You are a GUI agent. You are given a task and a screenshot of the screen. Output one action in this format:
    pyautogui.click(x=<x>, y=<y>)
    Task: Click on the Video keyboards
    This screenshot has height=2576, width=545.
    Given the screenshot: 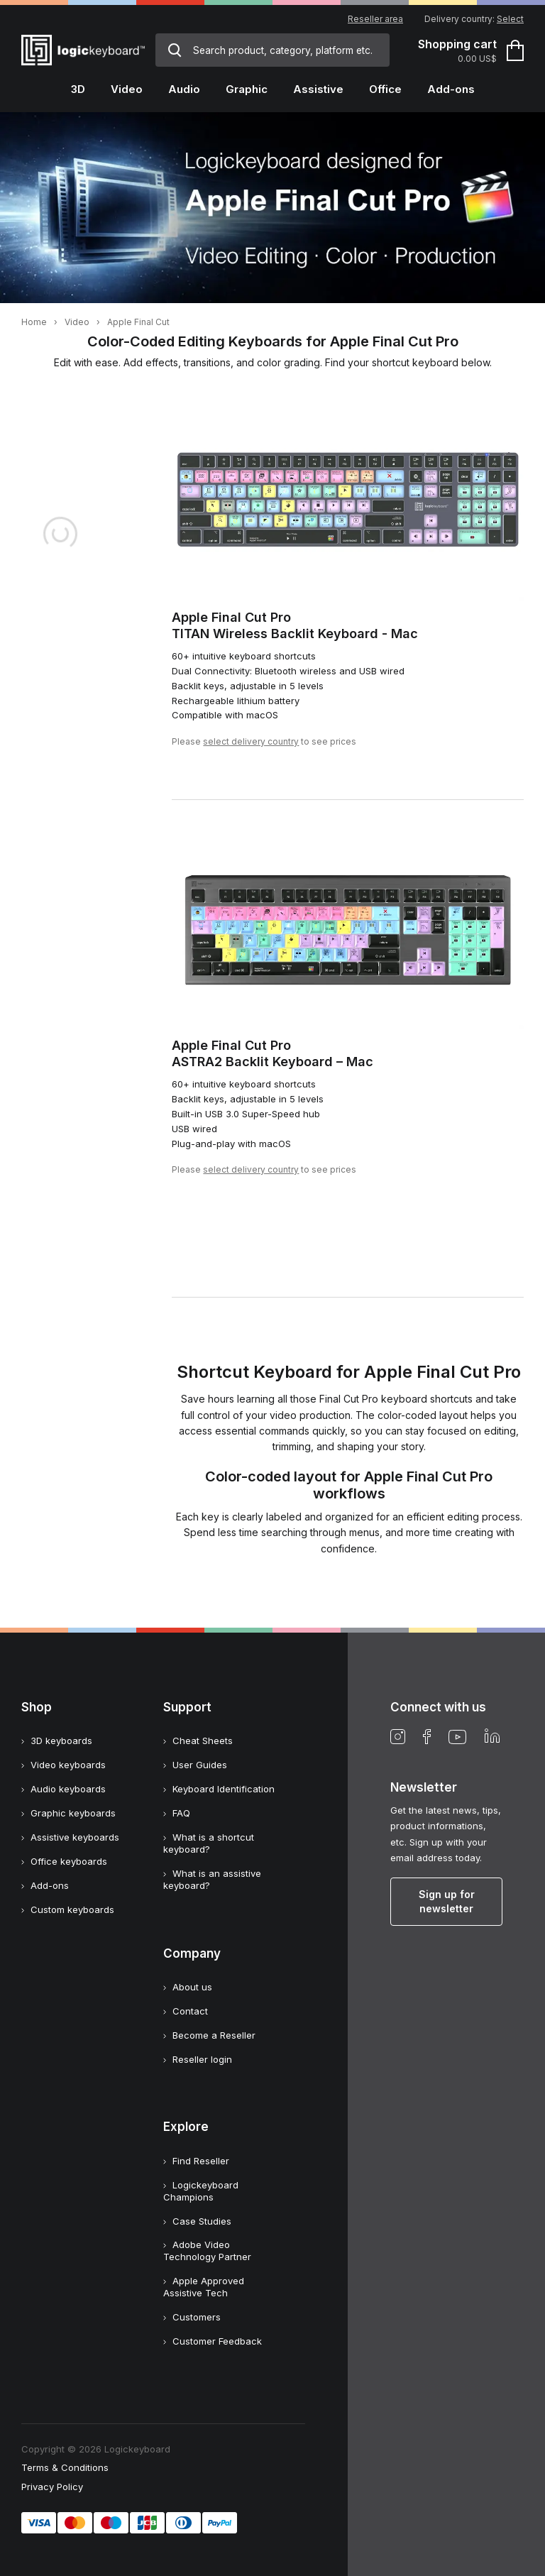 What is the action you would take?
    pyautogui.click(x=68, y=1764)
    